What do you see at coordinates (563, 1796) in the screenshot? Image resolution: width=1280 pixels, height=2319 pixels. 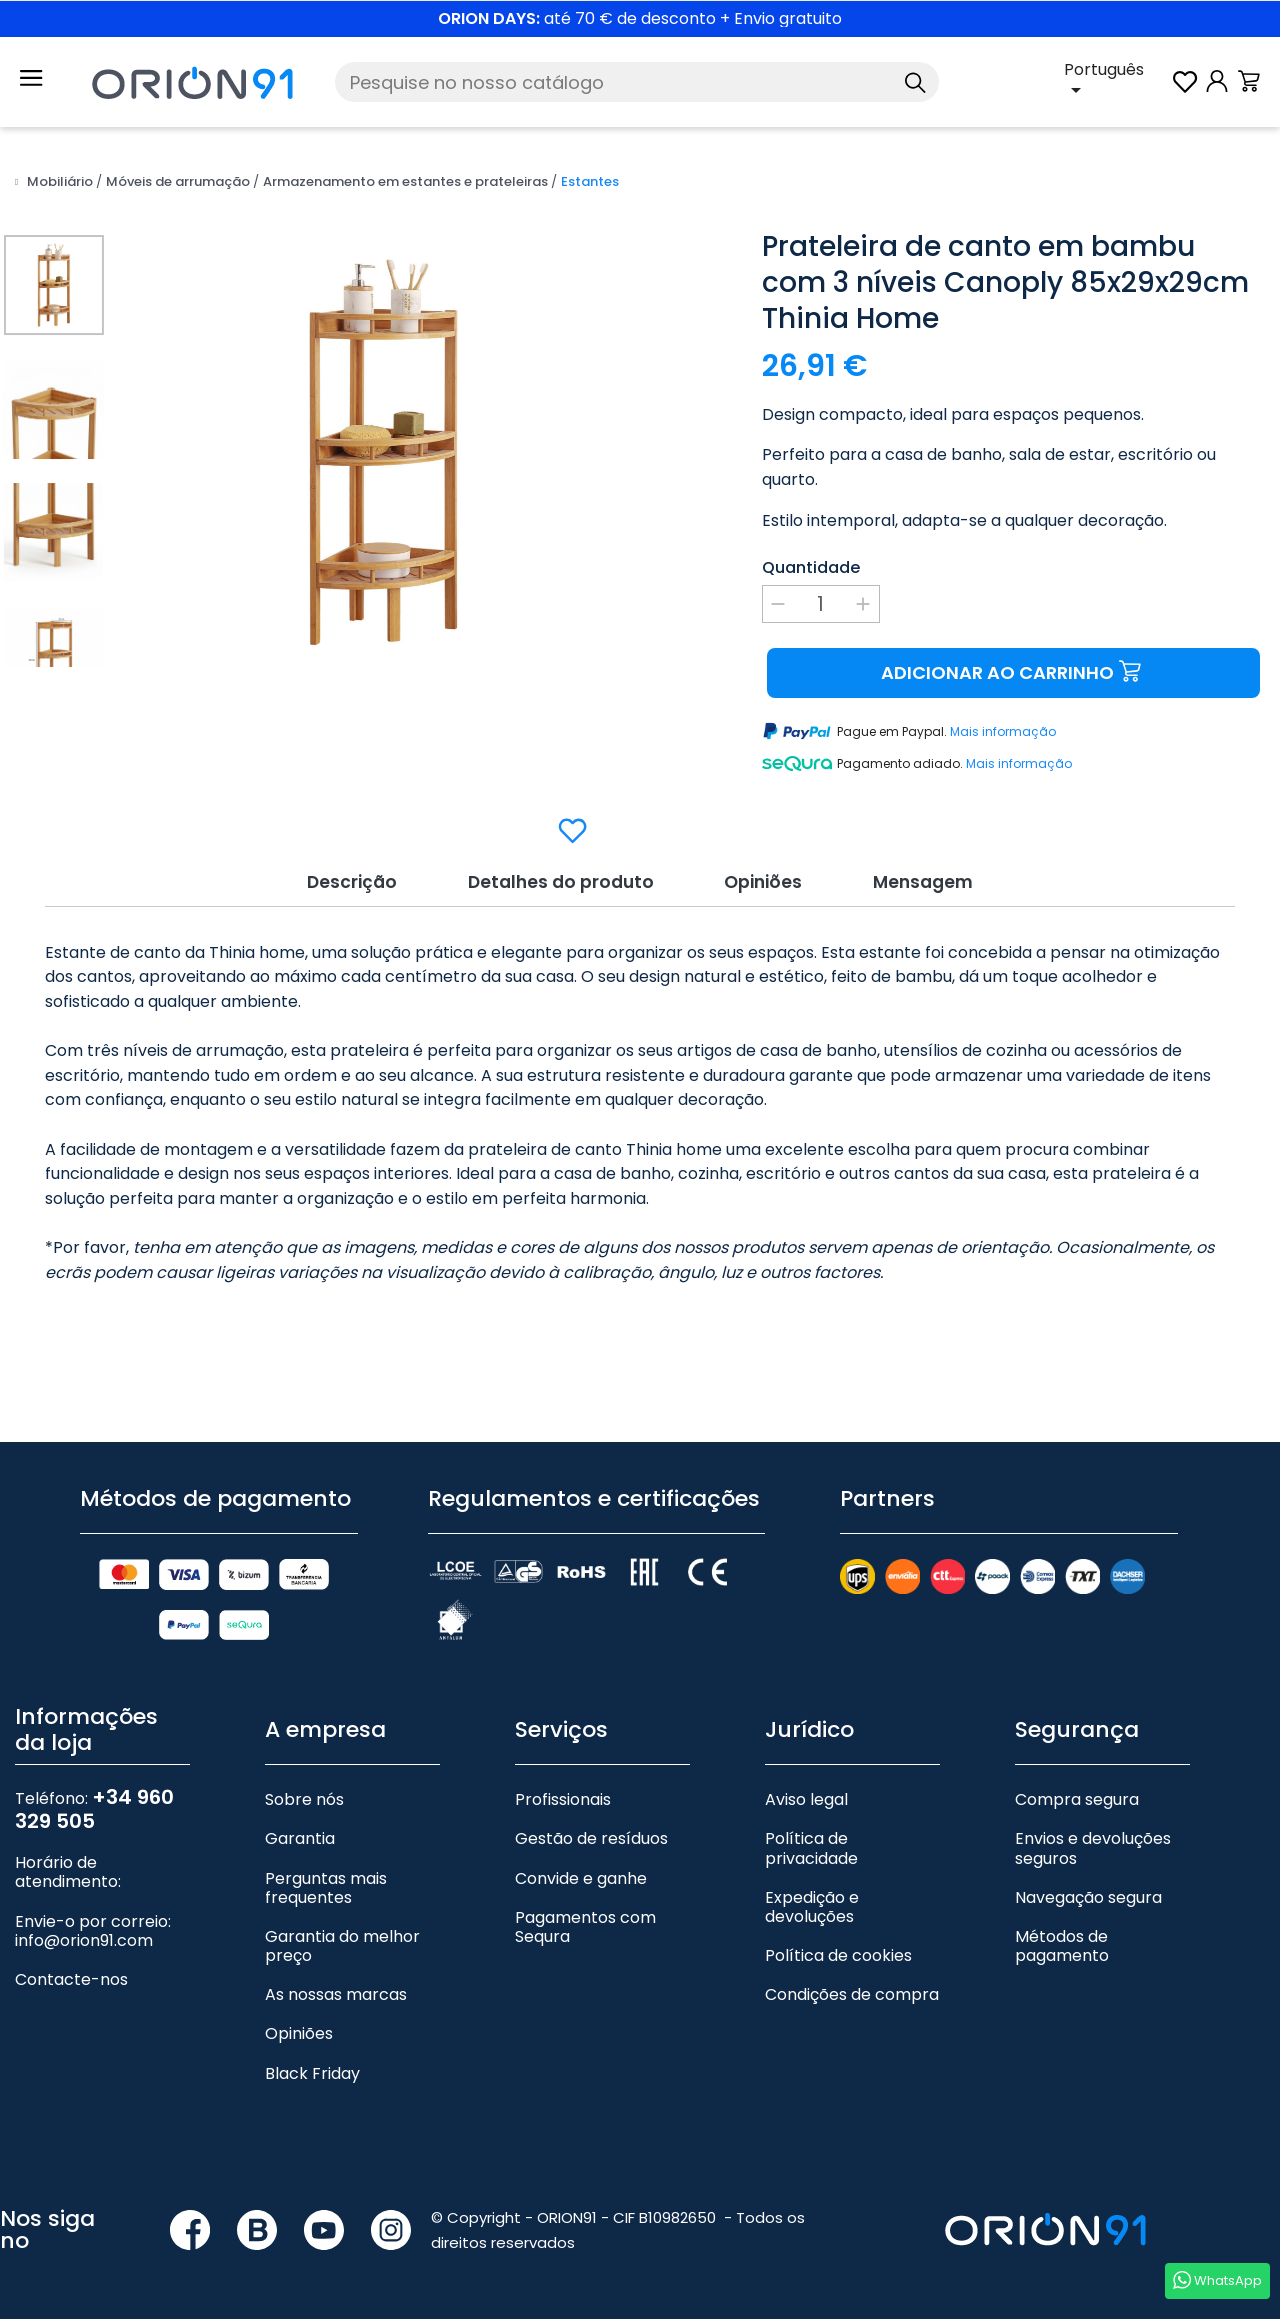 I see `Profissionais` at bounding box center [563, 1796].